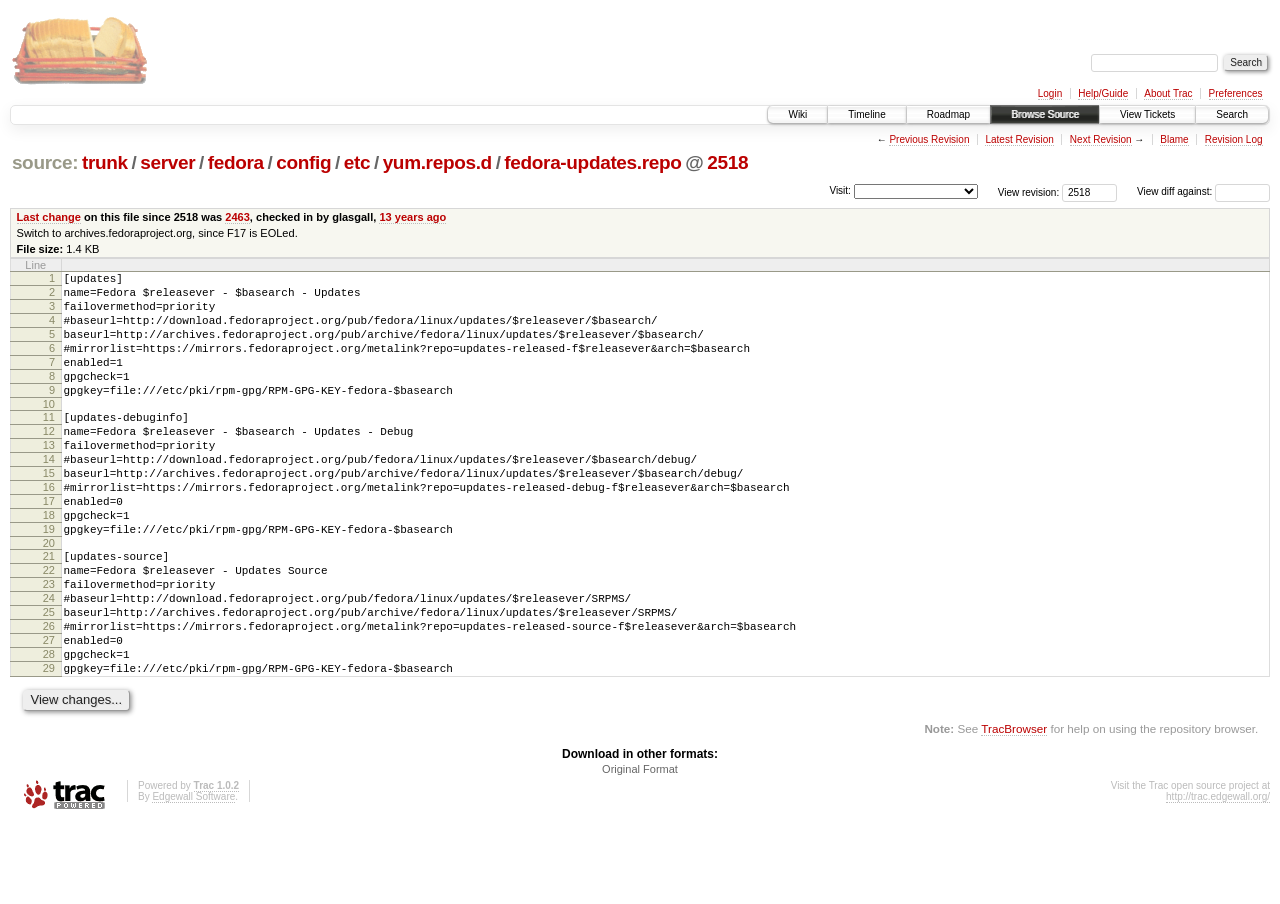 The width and height of the screenshot is (1280, 904). What do you see at coordinates (1045, 114) in the screenshot?
I see `Browse Source` at bounding box center [1045, 114].